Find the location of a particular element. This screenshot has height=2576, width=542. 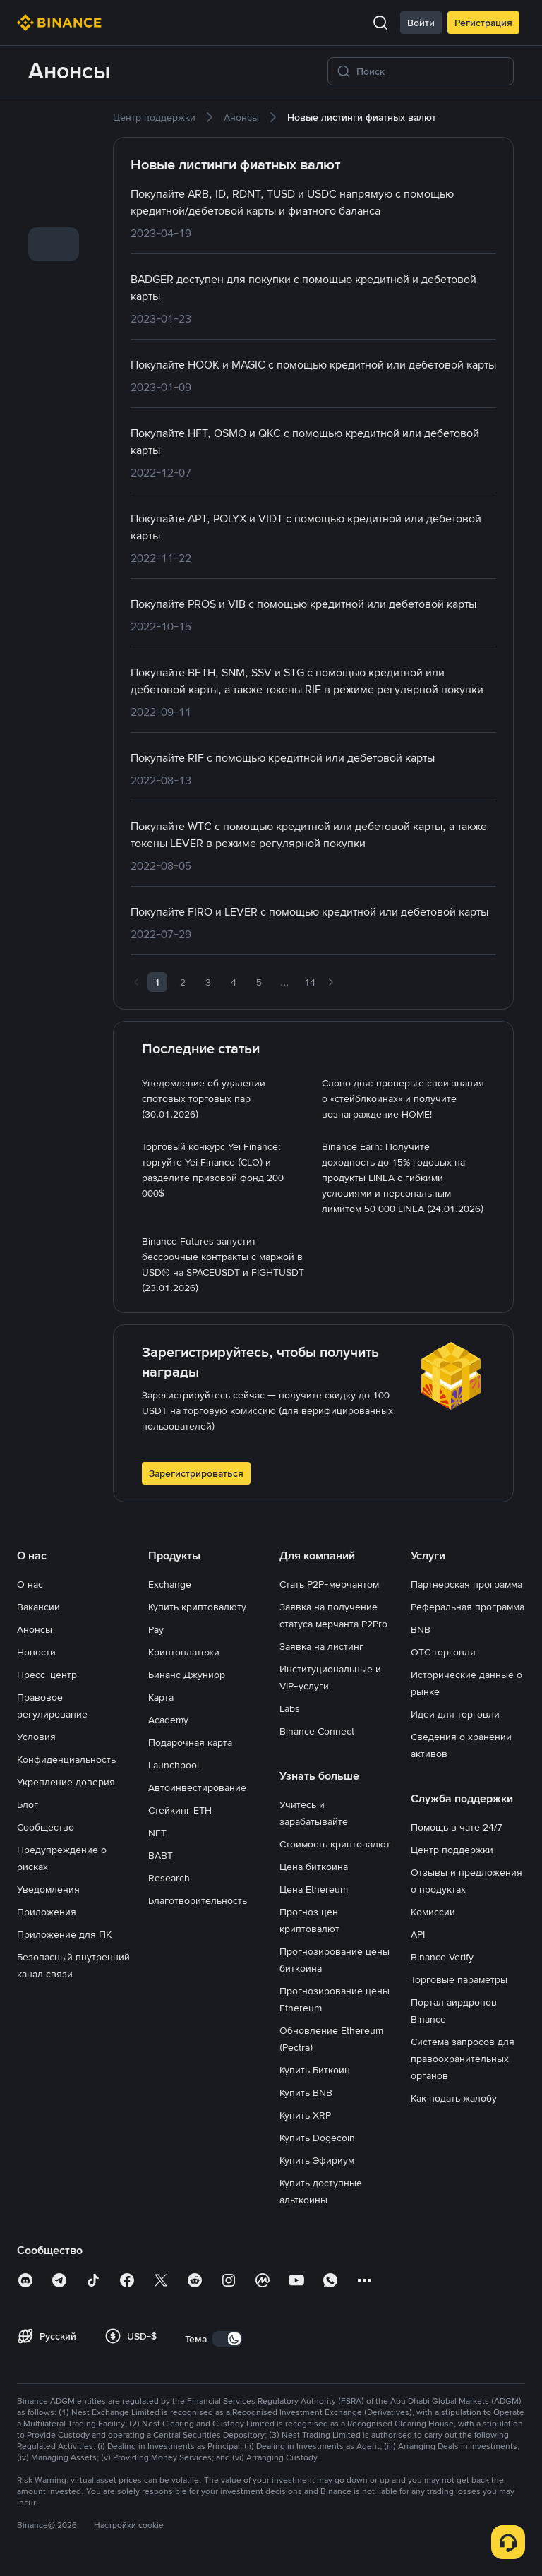

Криптоплатежи is located at coordinates (183, 1652).